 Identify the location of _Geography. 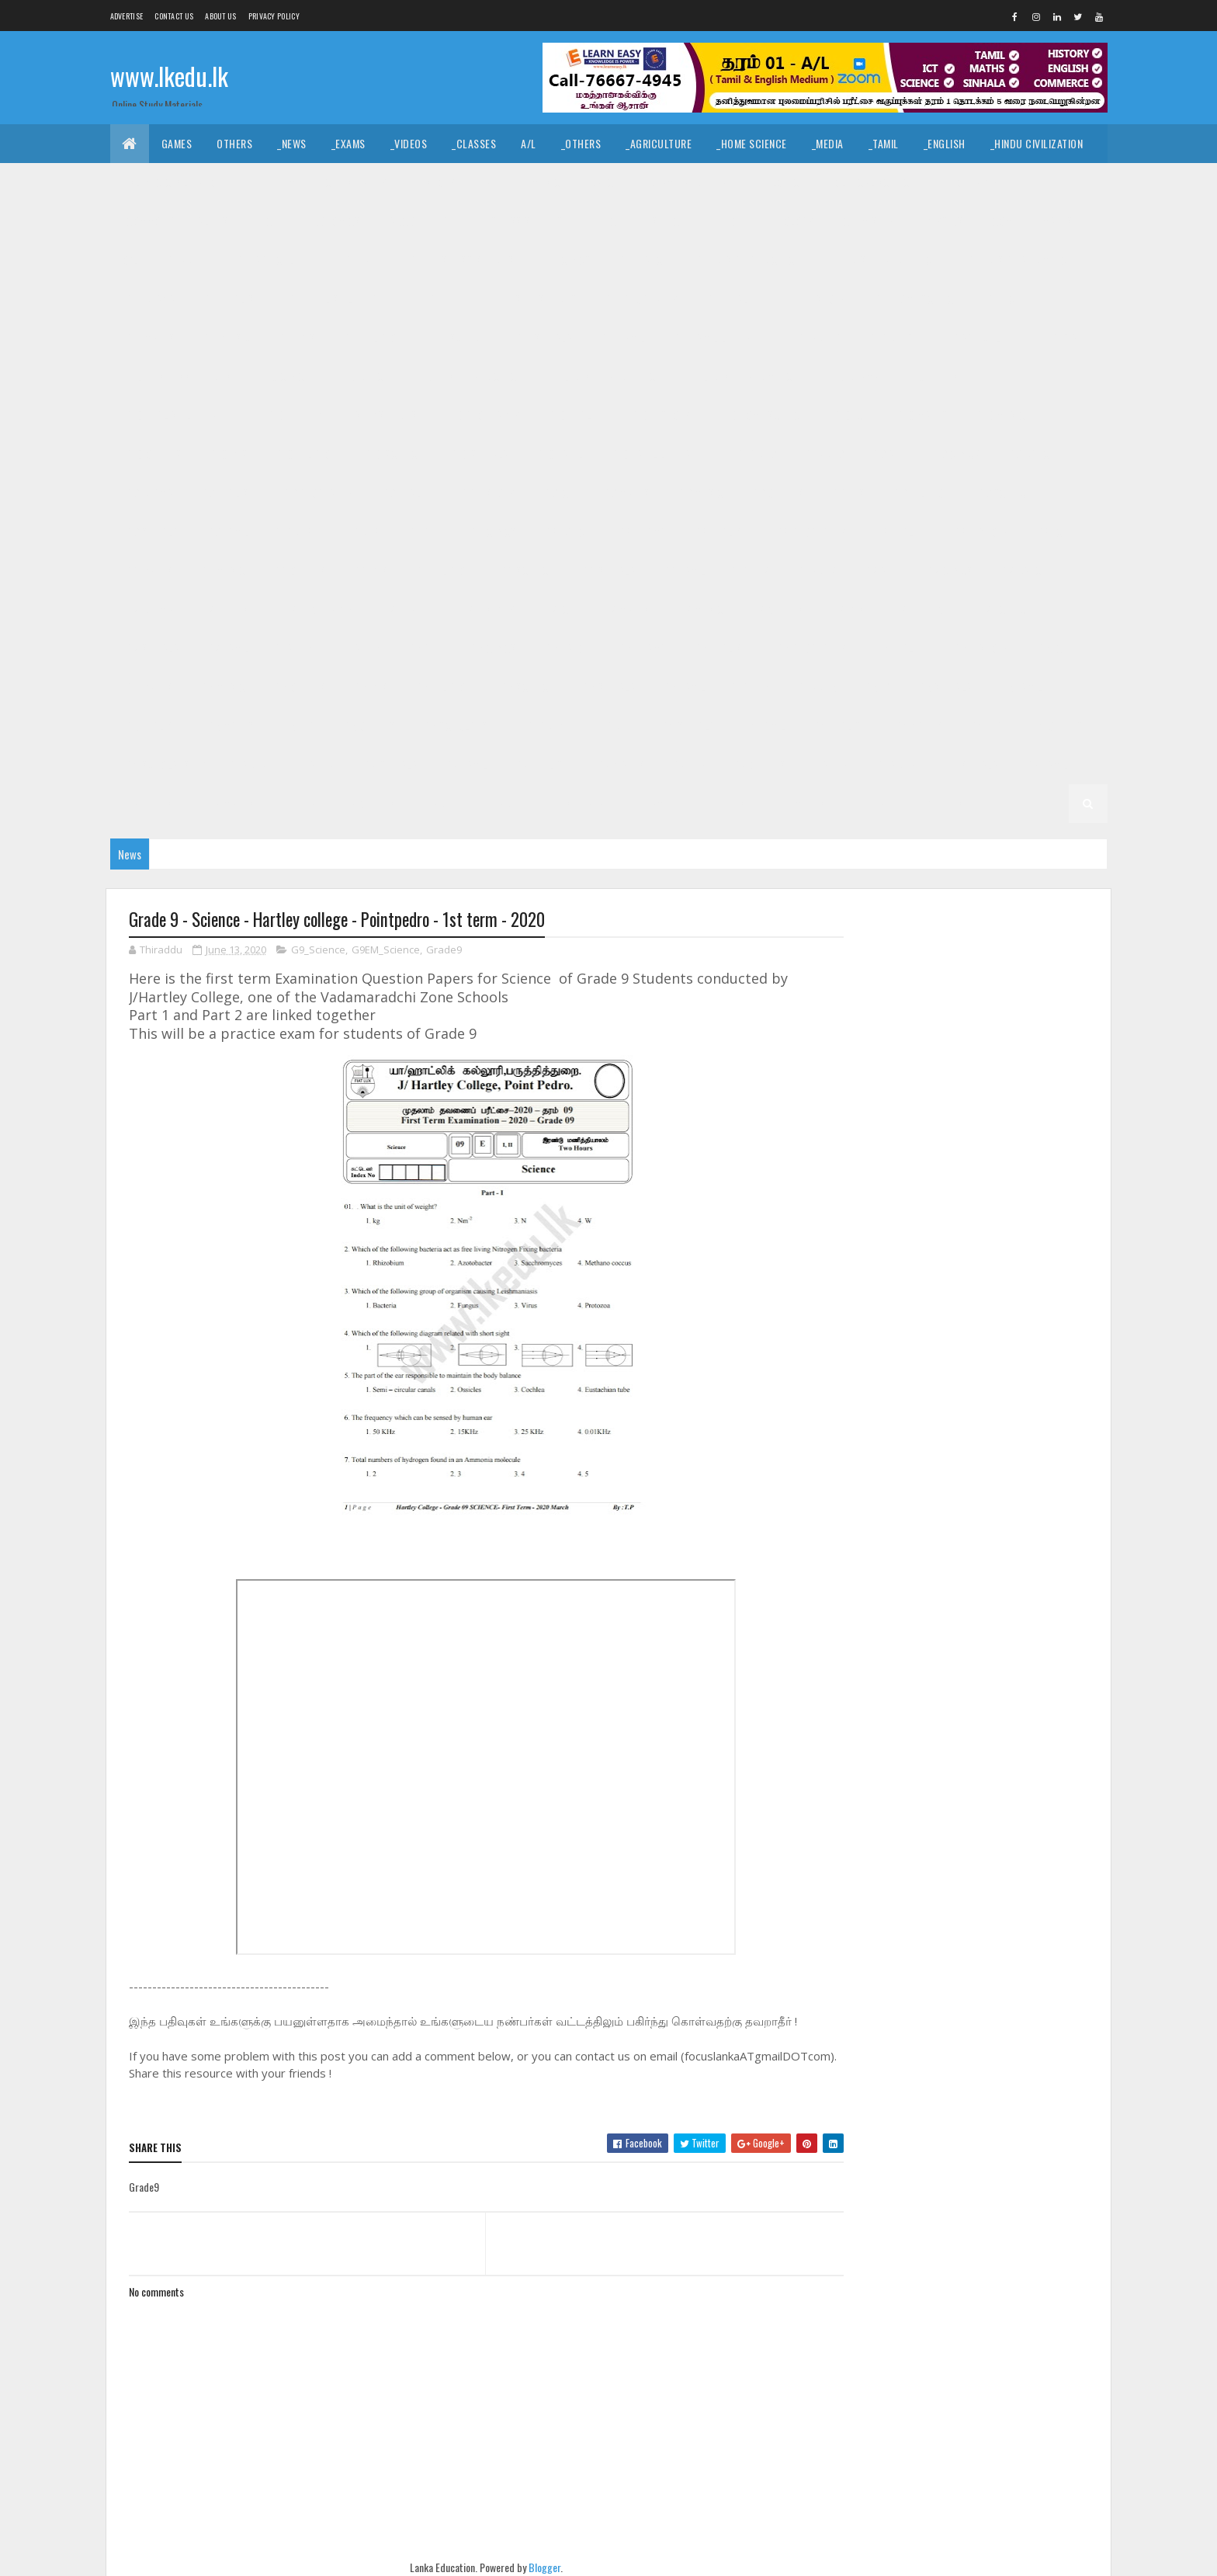
(969, 182).